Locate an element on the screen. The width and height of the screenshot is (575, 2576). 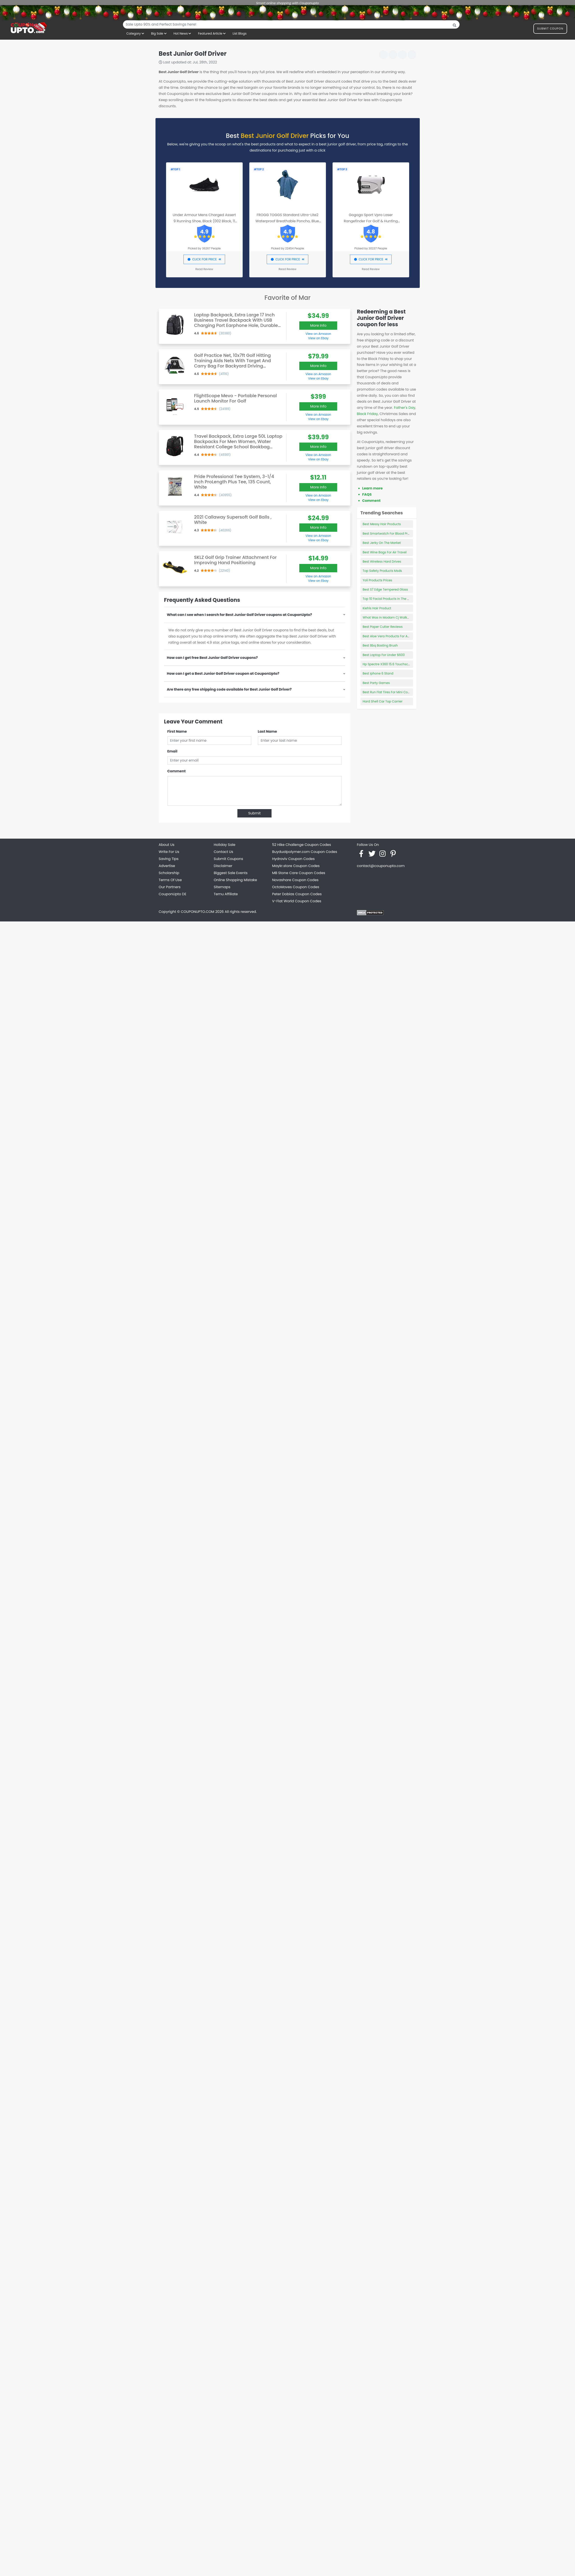
Sitemaps is located at coordinates (222, 887).